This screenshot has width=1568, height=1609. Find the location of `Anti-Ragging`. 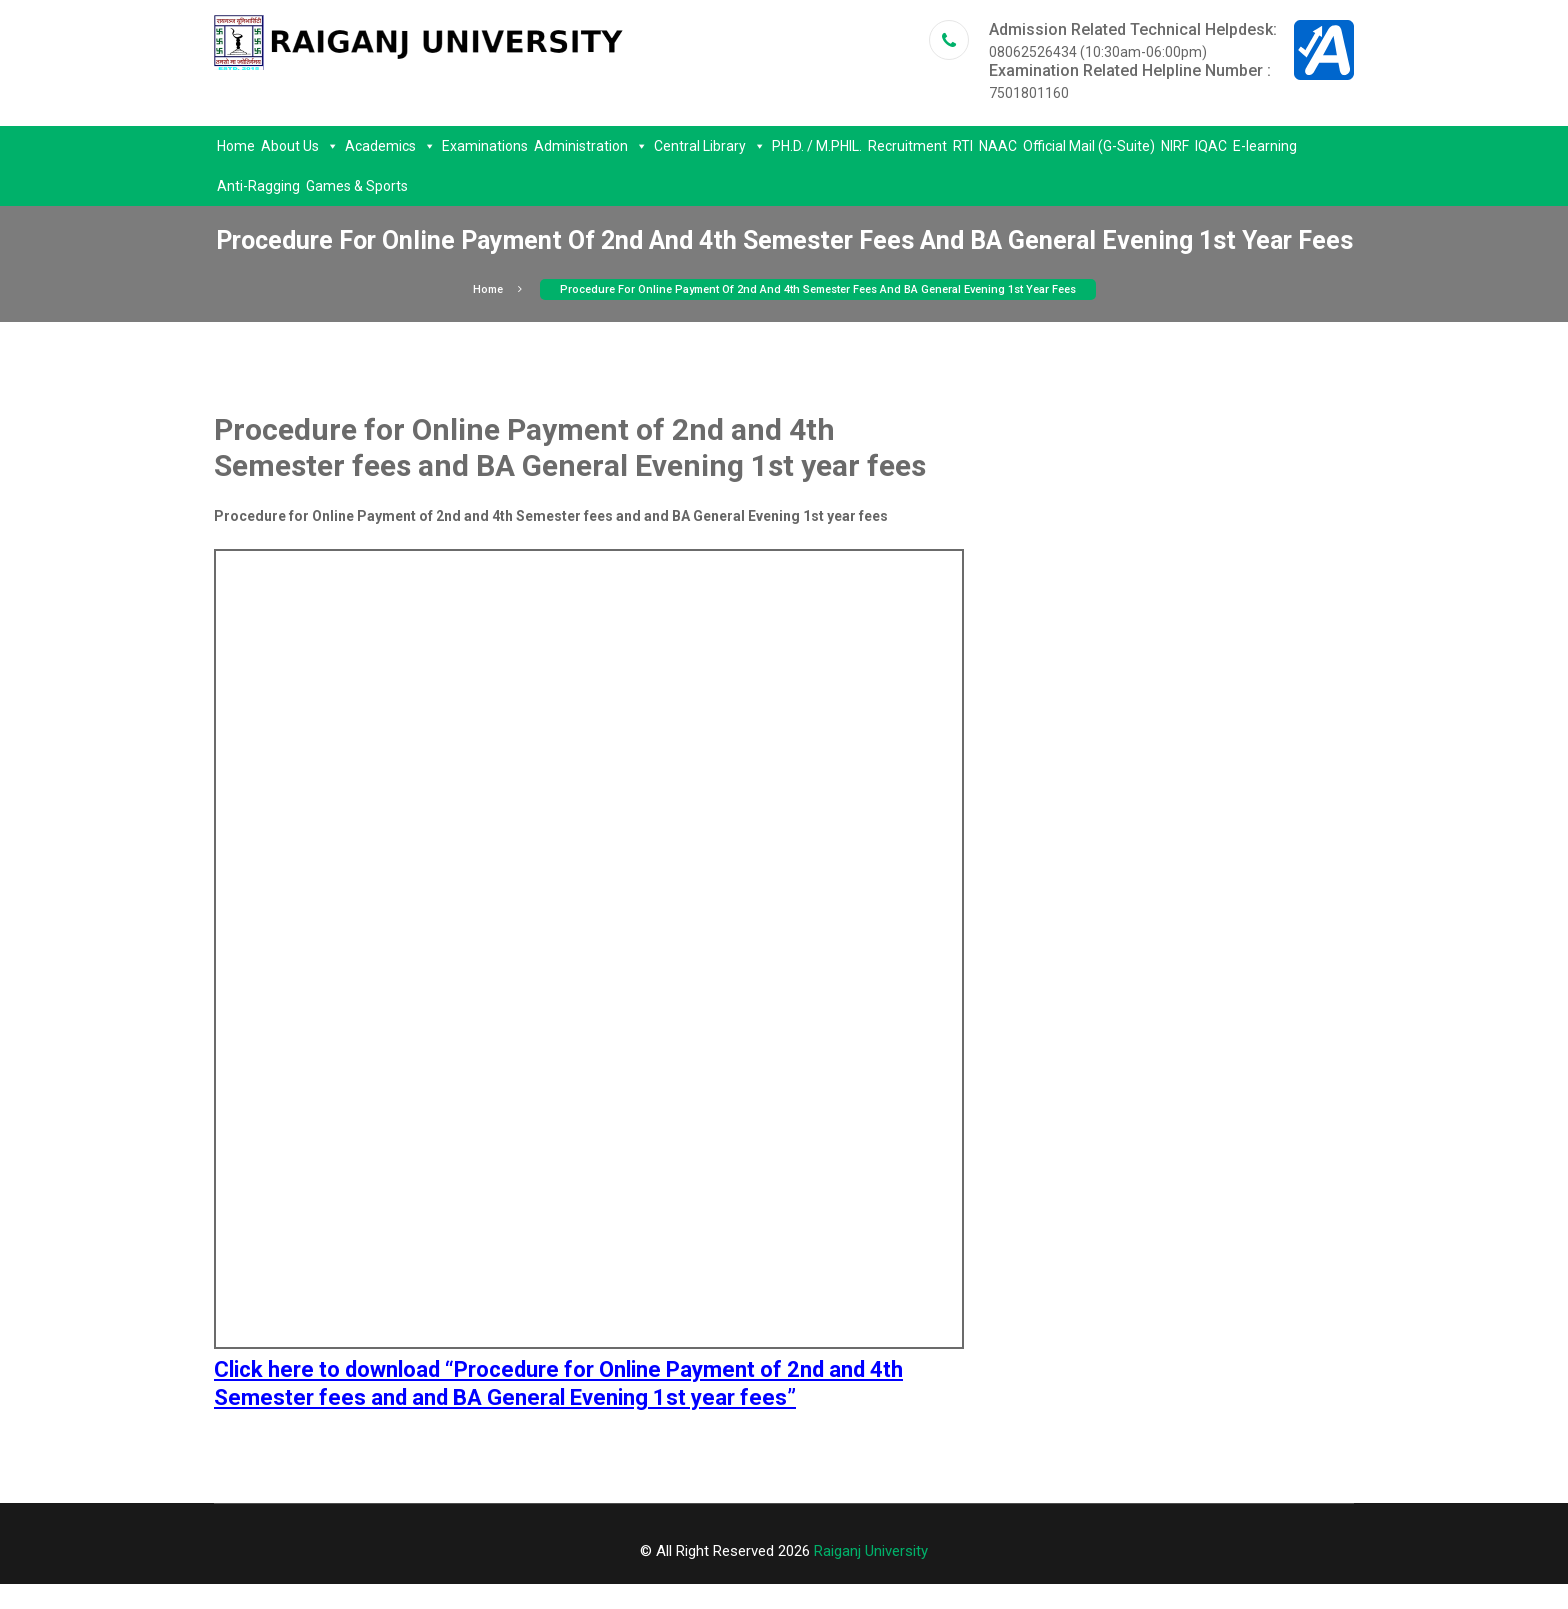

Anti-Ragging is located at coordinates (258, 186).